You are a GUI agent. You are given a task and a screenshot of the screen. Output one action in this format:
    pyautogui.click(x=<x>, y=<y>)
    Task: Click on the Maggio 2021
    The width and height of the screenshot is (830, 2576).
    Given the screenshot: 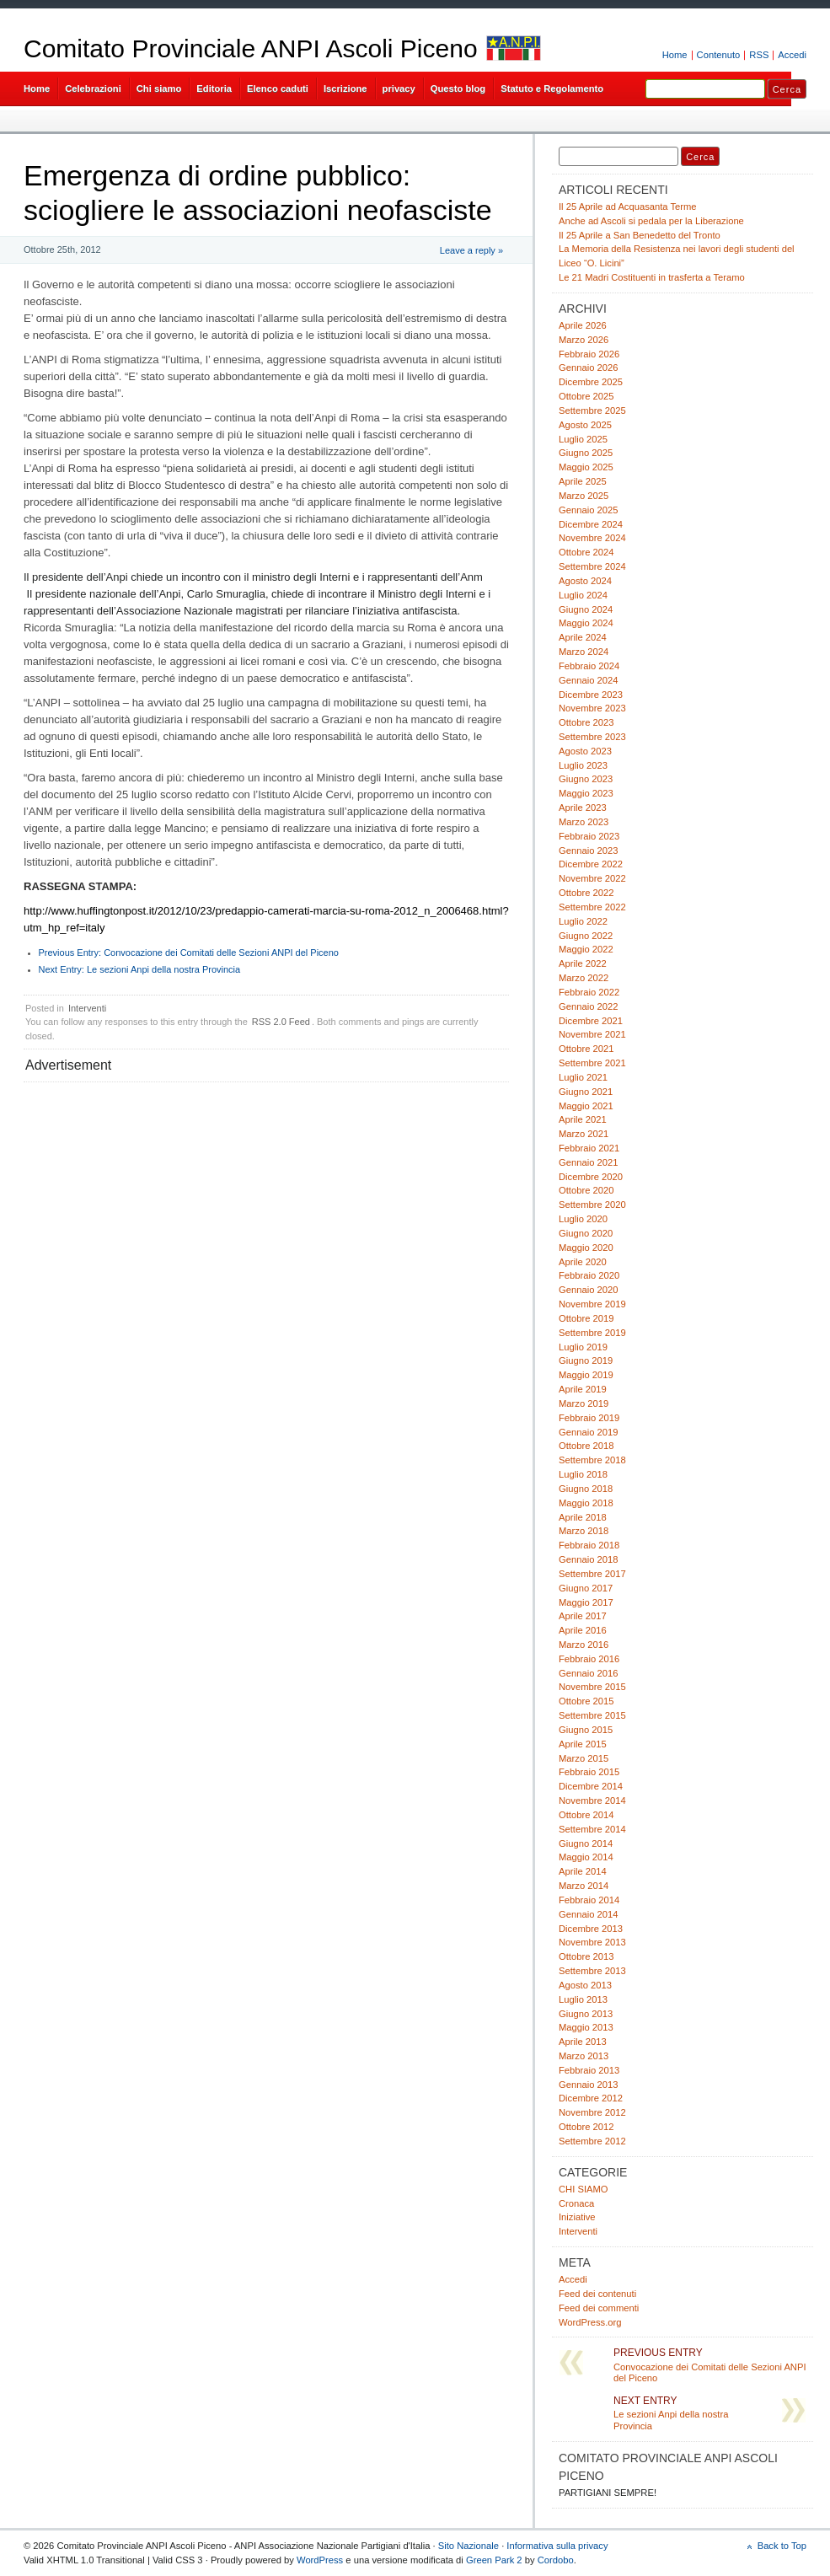 What is the action you would take?
    pyautogui.click(x=586, y=1106)
    